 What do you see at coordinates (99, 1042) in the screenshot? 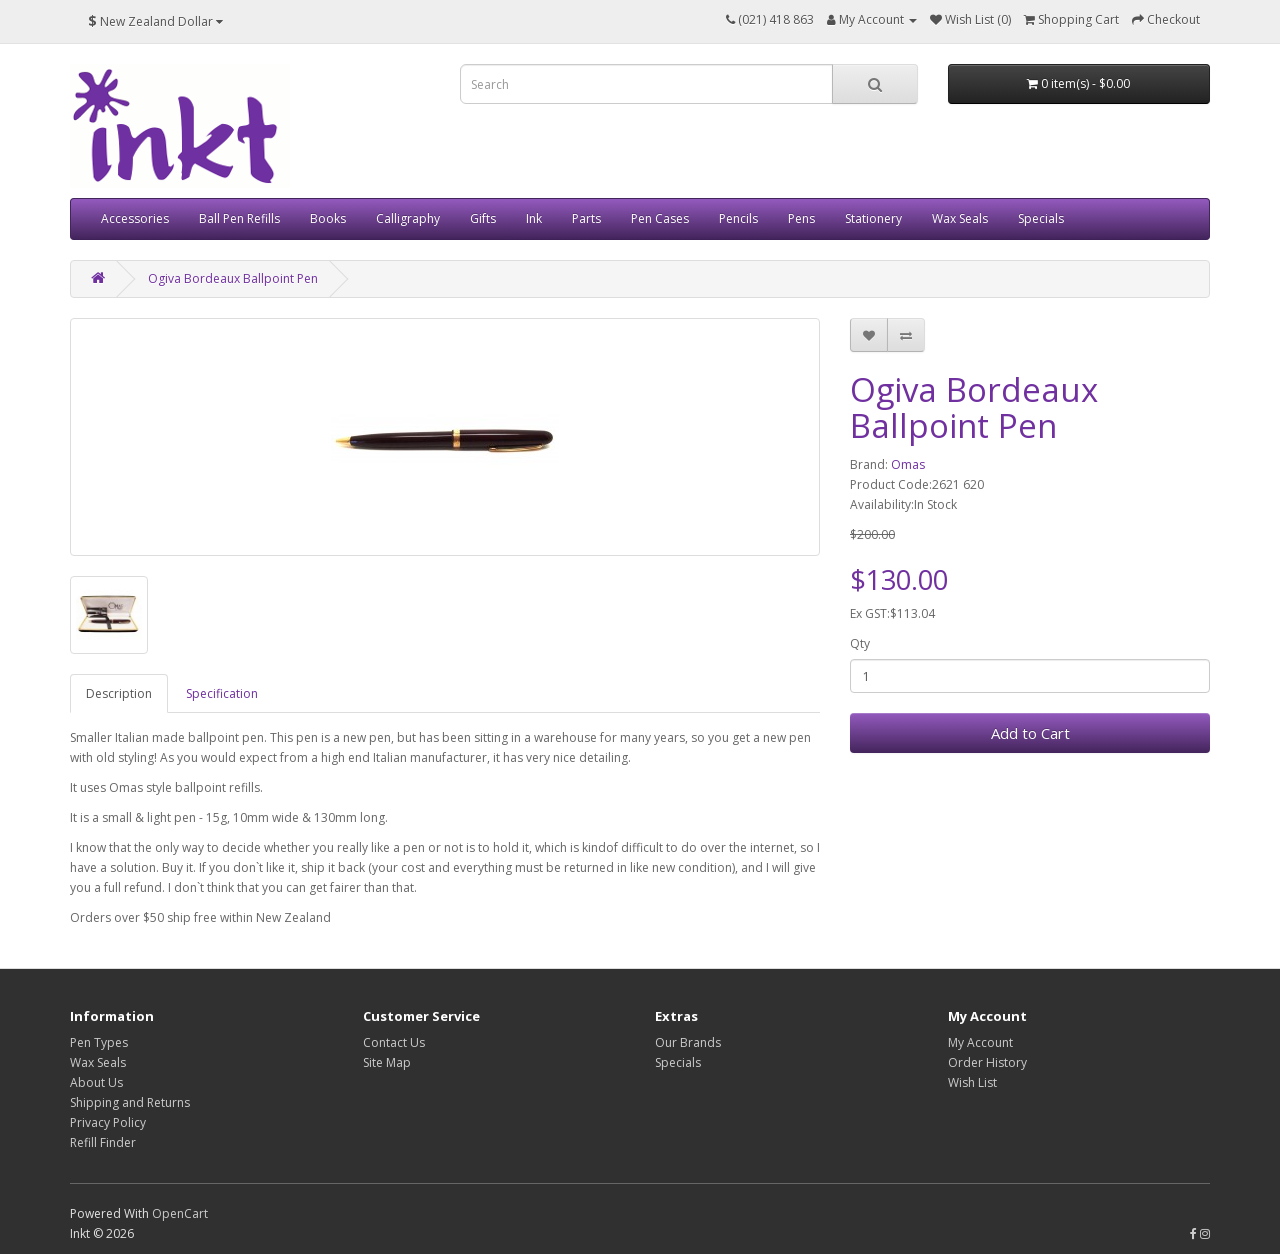
I see `Pen Types` at bounding box center [99, 1042].